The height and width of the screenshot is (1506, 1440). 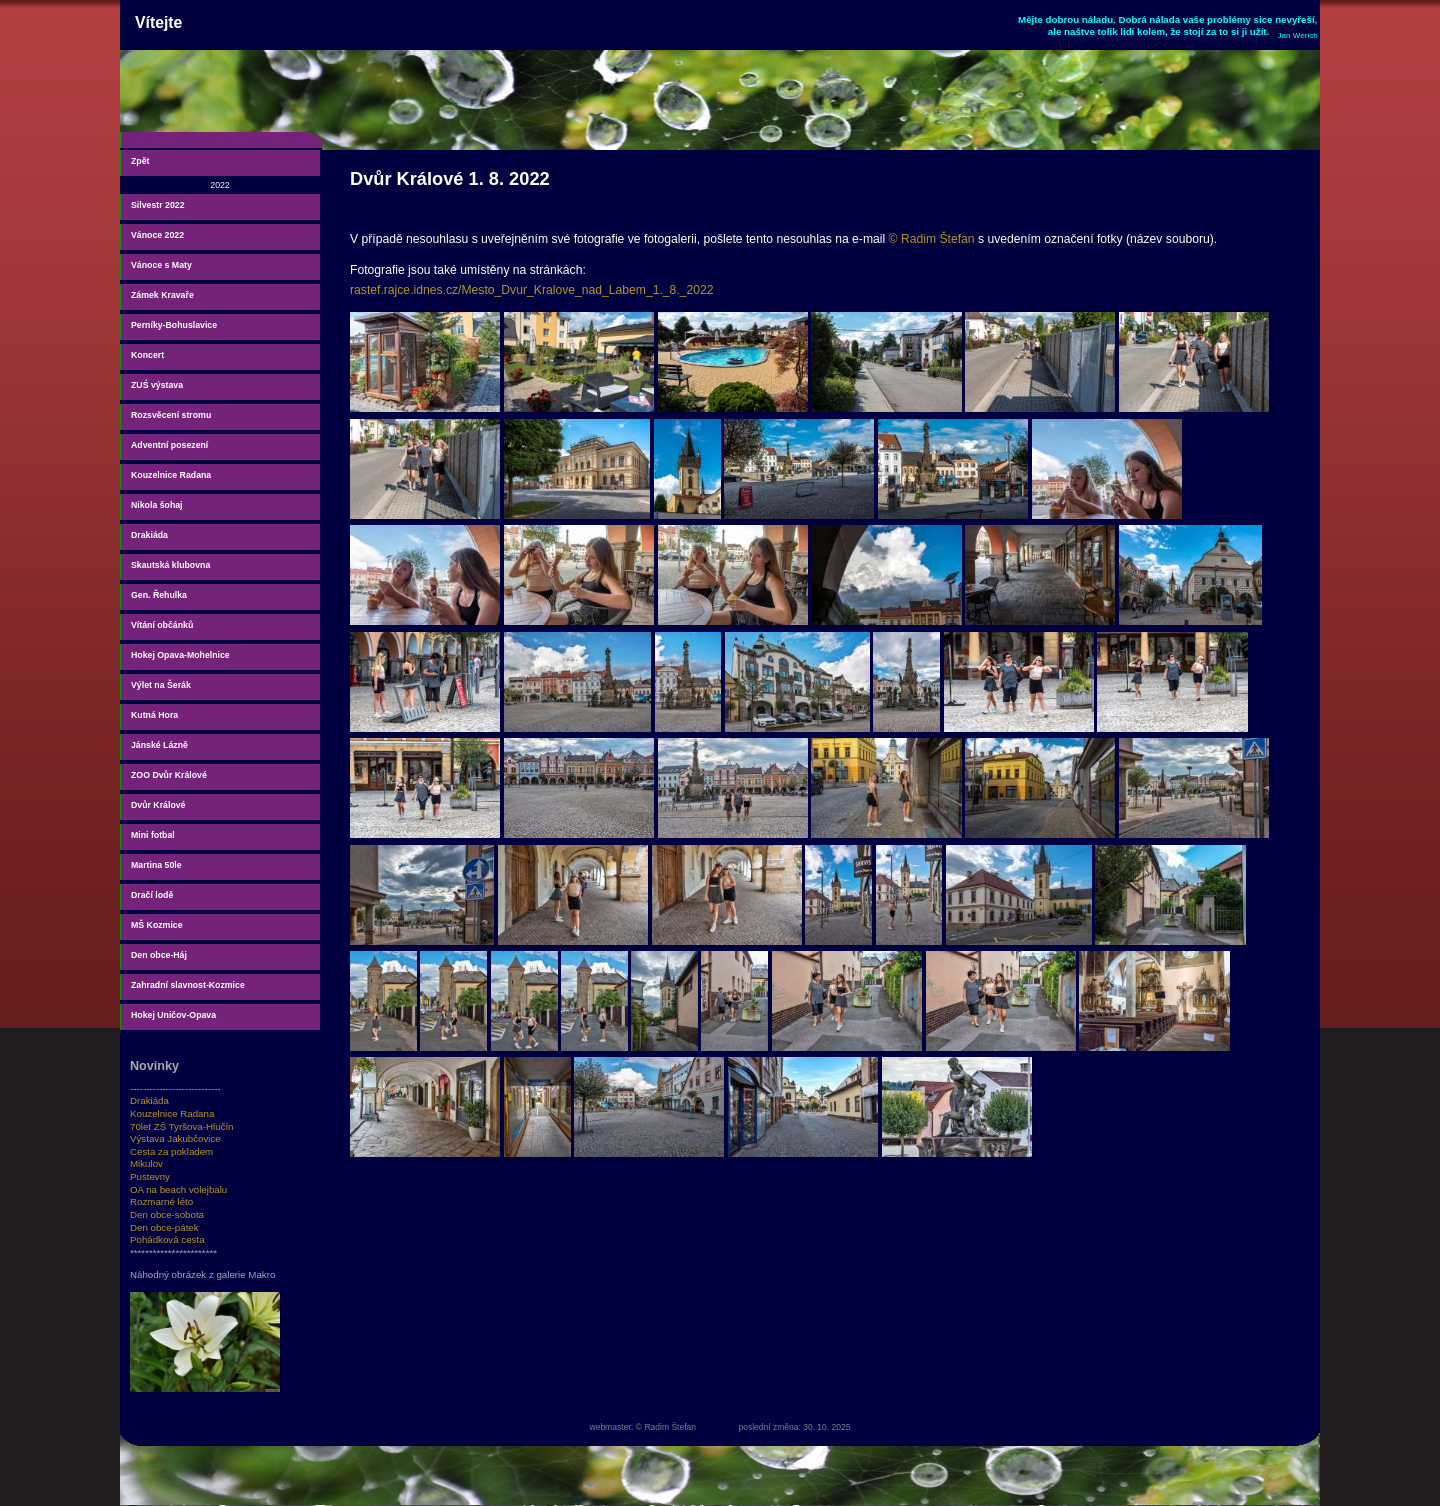 I want to click on Martina 50le, so click(x=156, y=865).